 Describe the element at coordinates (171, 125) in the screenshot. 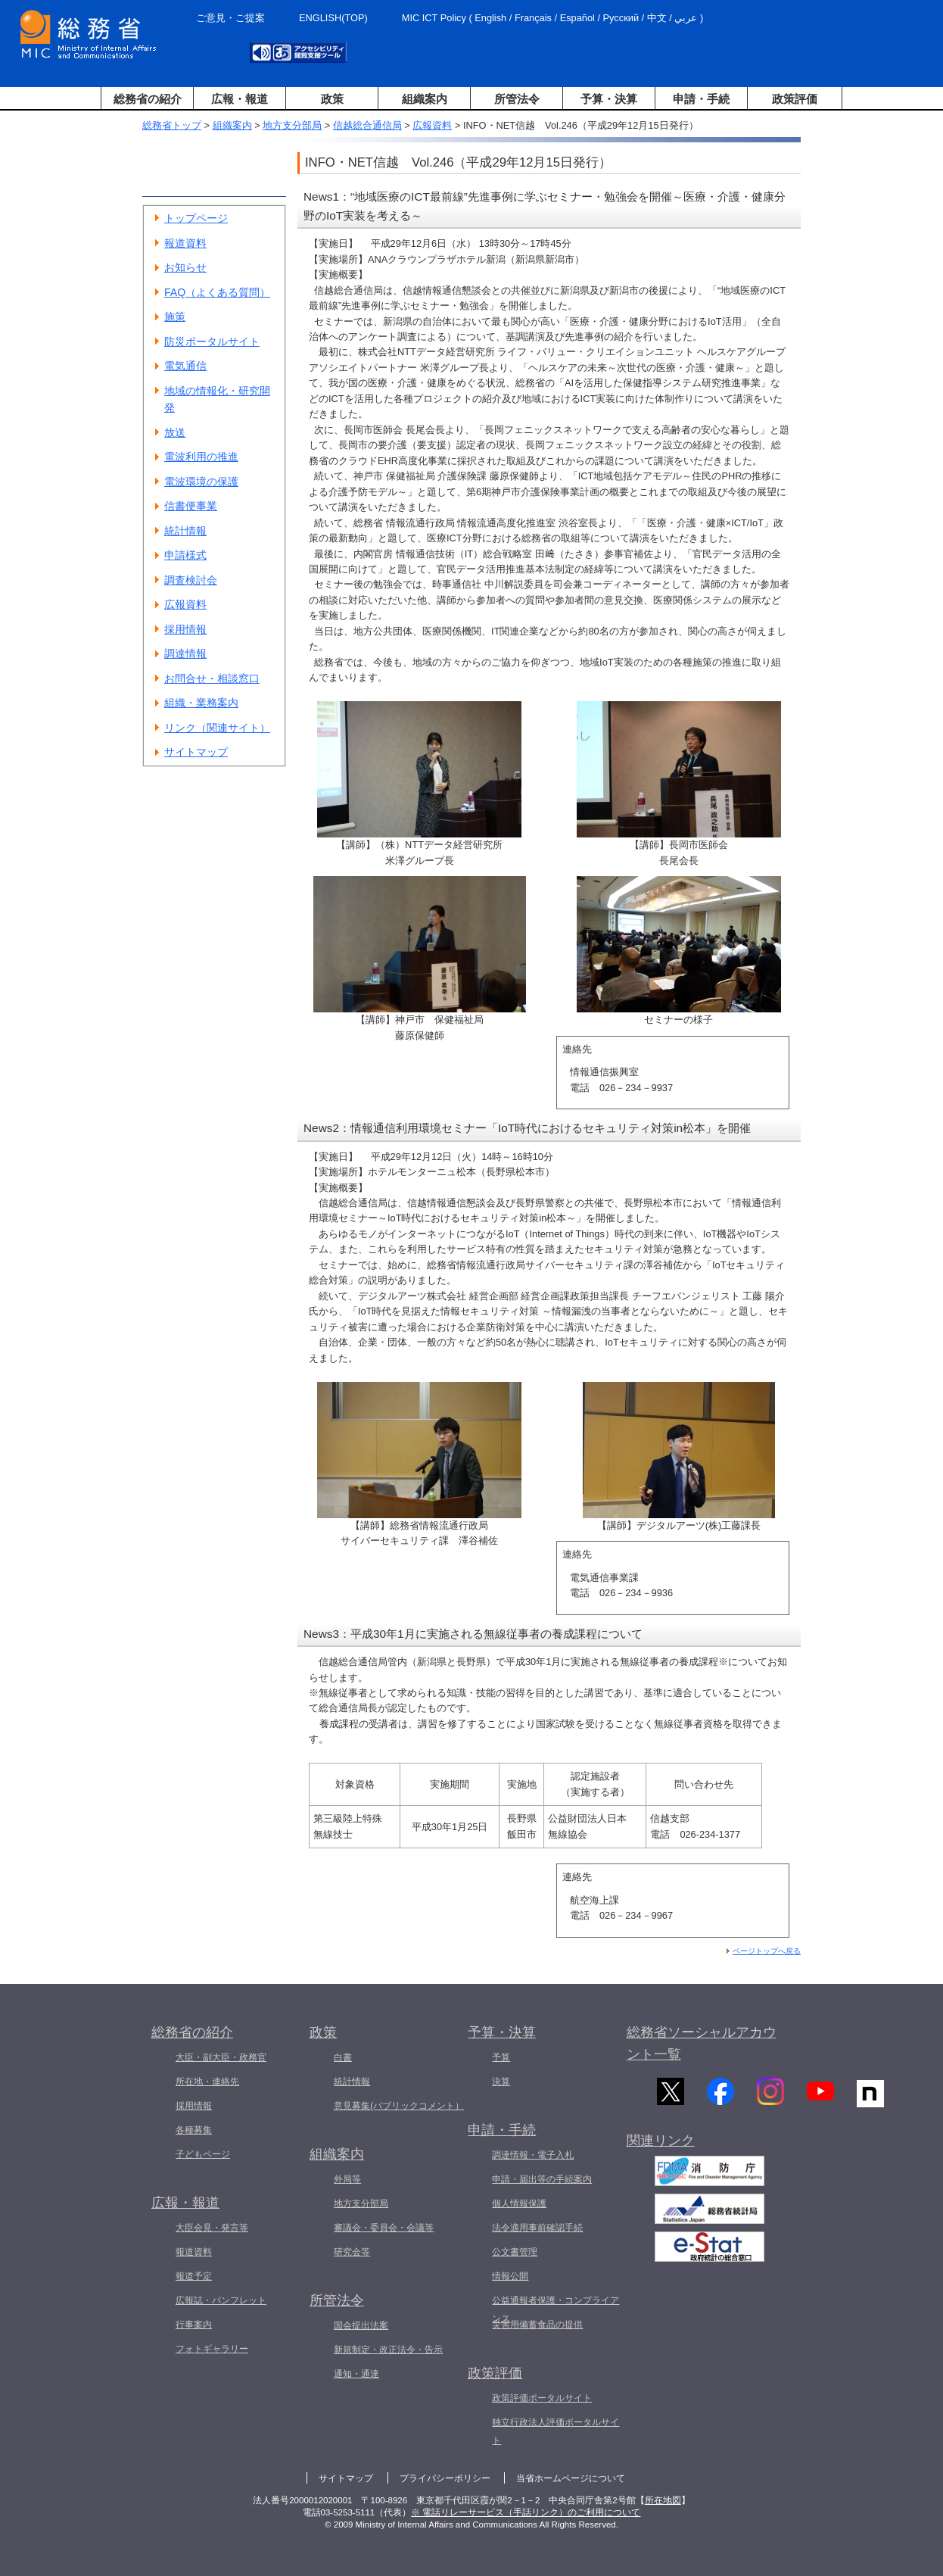

I see `総務省トップ` at that location.